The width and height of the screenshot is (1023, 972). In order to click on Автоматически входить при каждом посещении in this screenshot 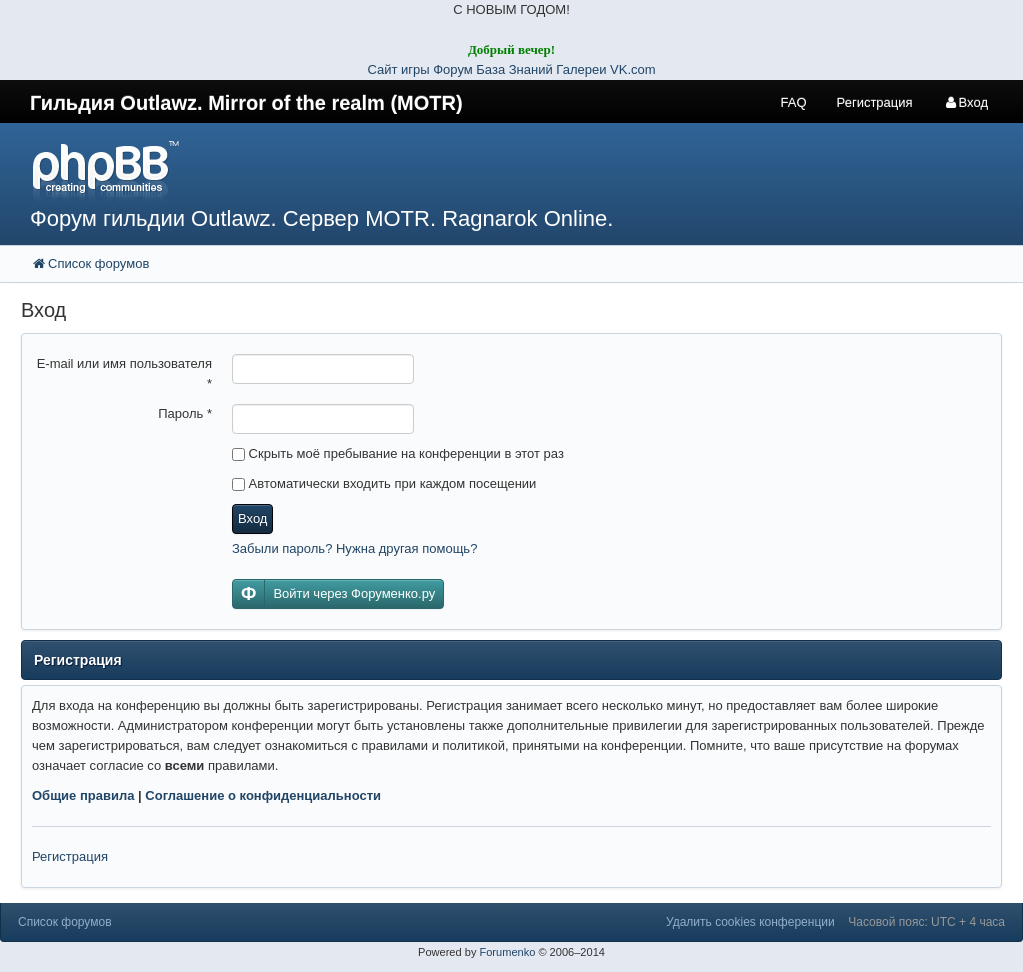, I will do `click(384, 483)`.